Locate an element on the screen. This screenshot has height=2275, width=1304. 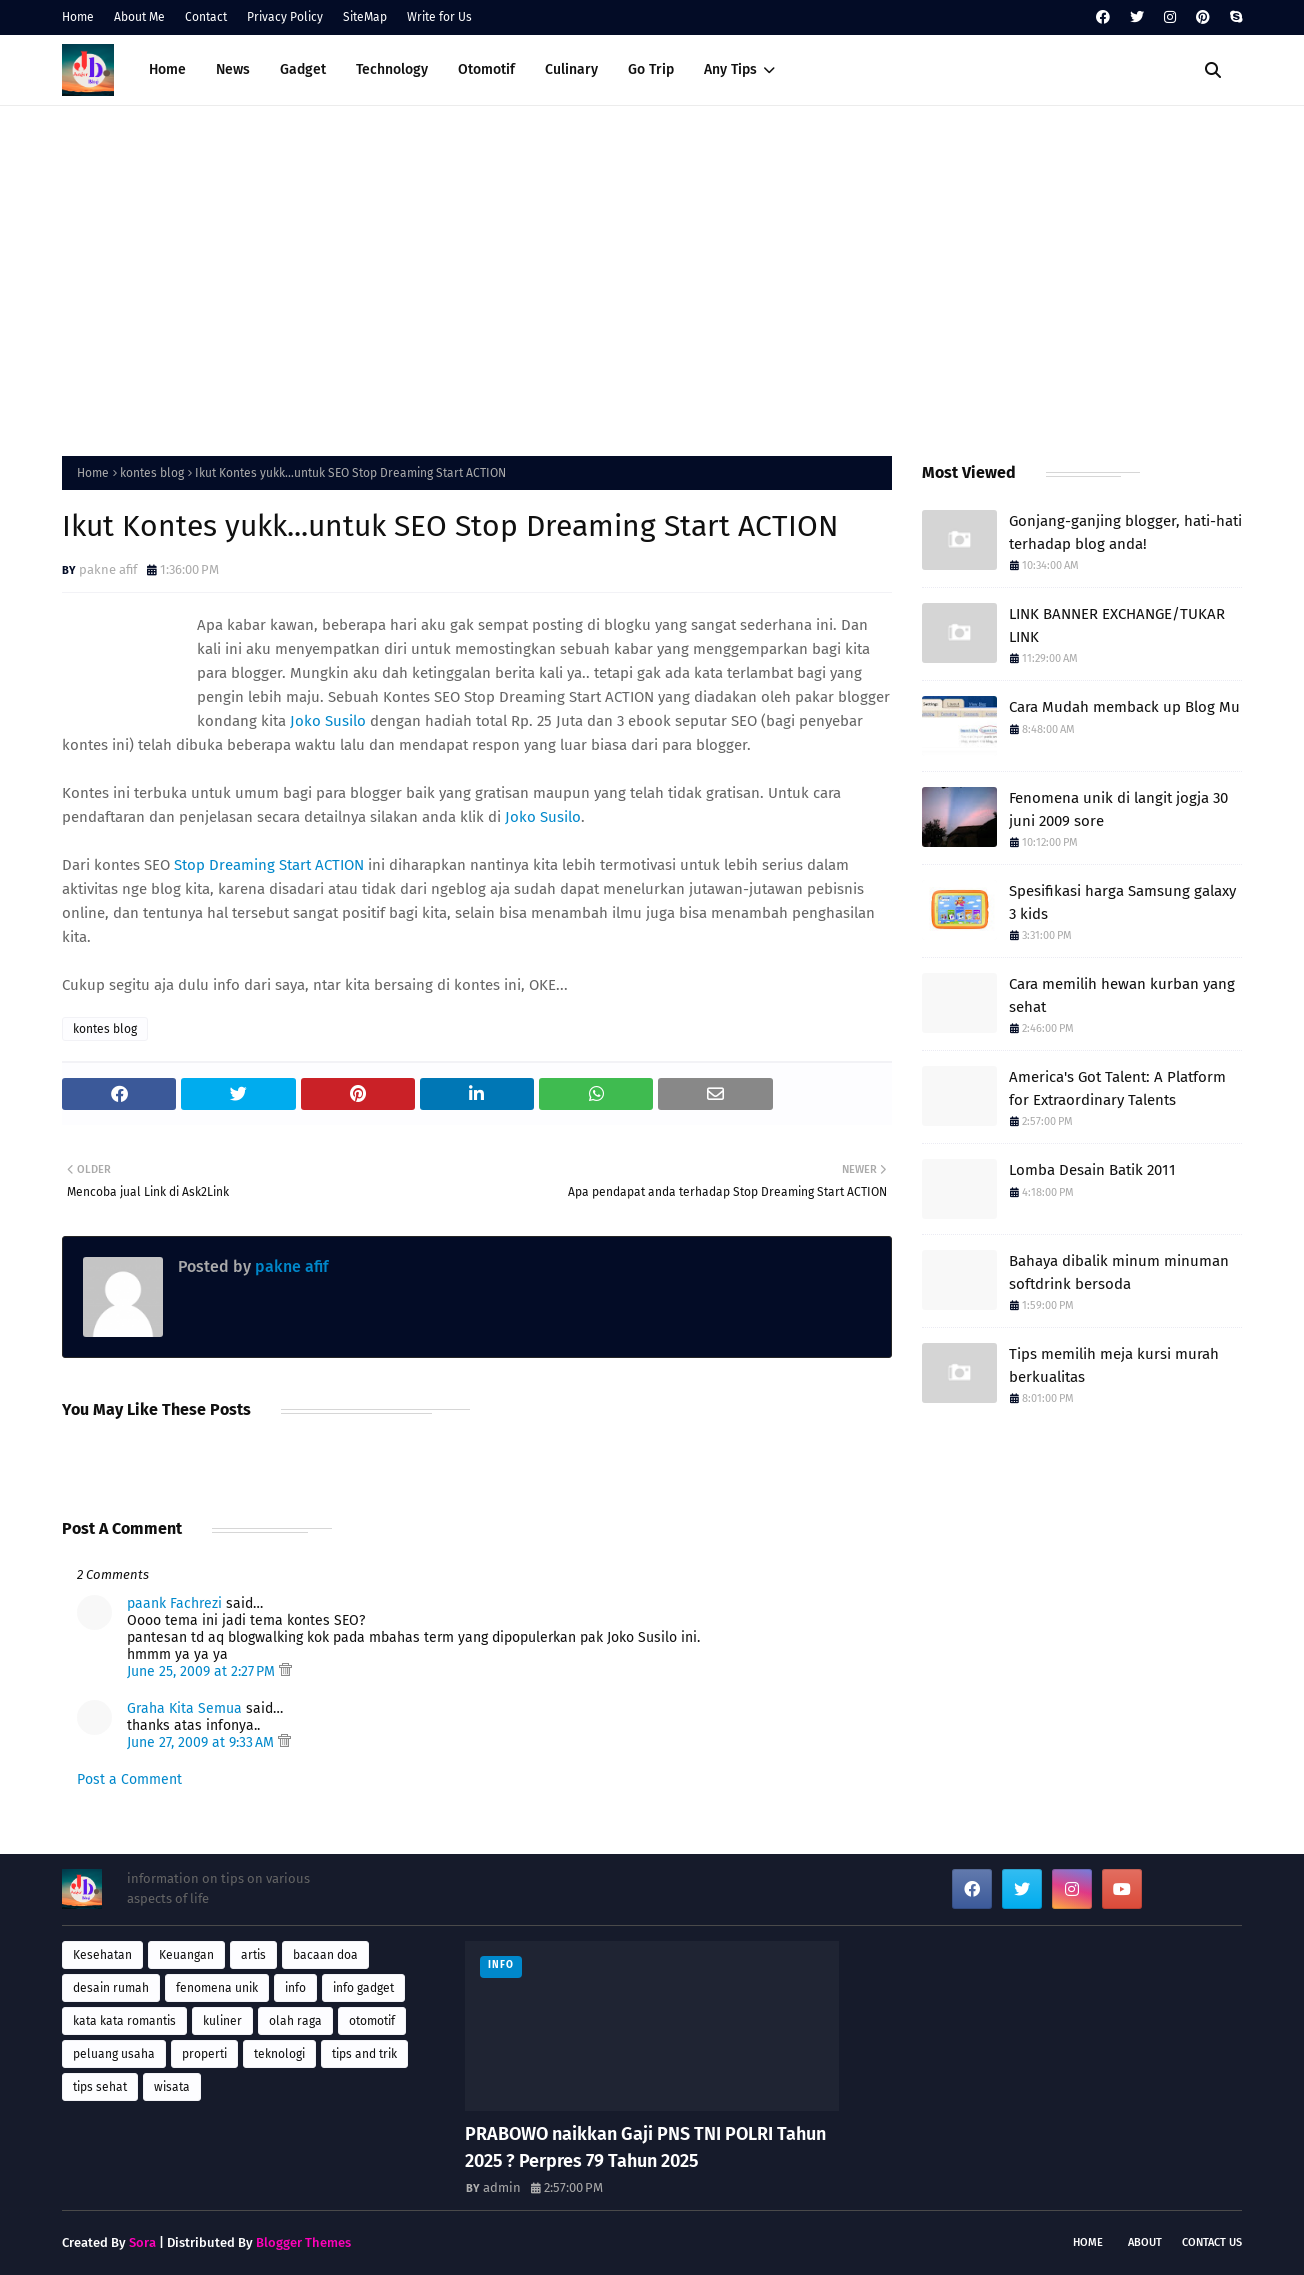
LINK BANNER EXCHANGE/TUKAR LINK is located at coordinates (1117, 625).